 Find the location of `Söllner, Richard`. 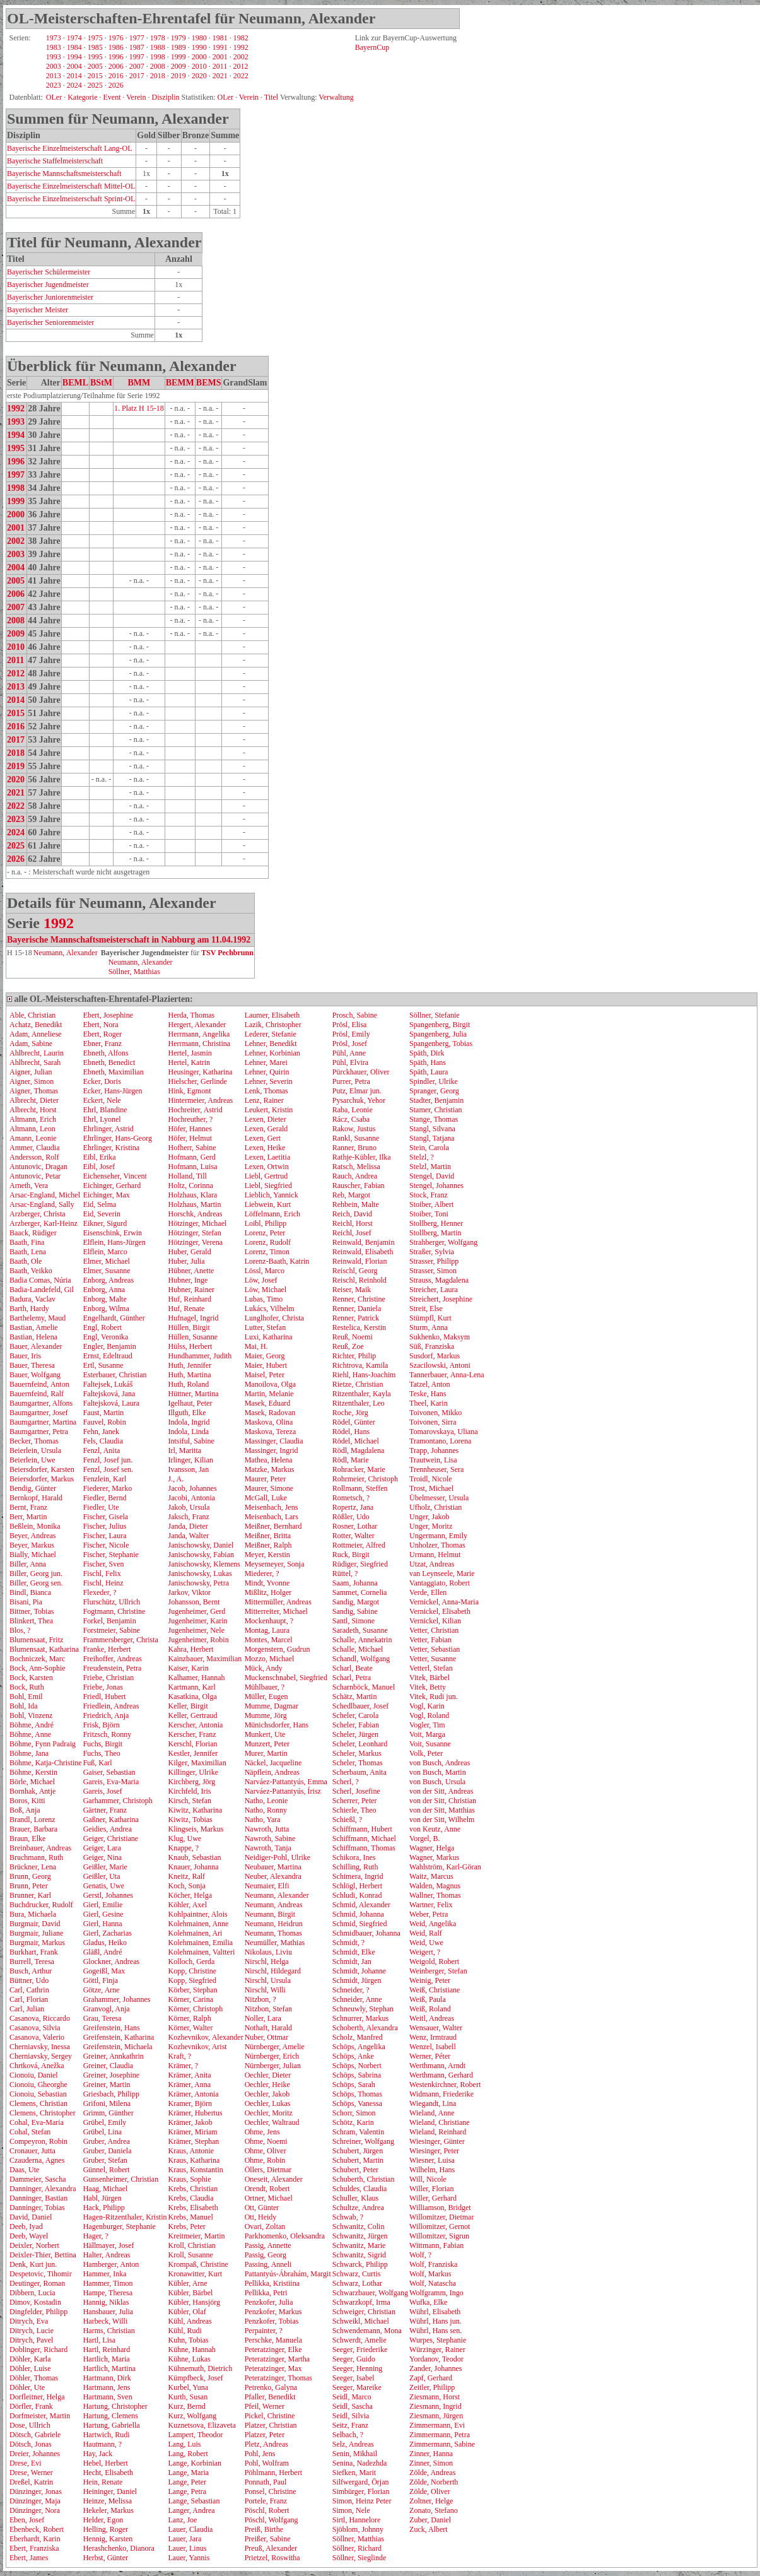

Söllner, Richard is located at coordinates (357, 2548).